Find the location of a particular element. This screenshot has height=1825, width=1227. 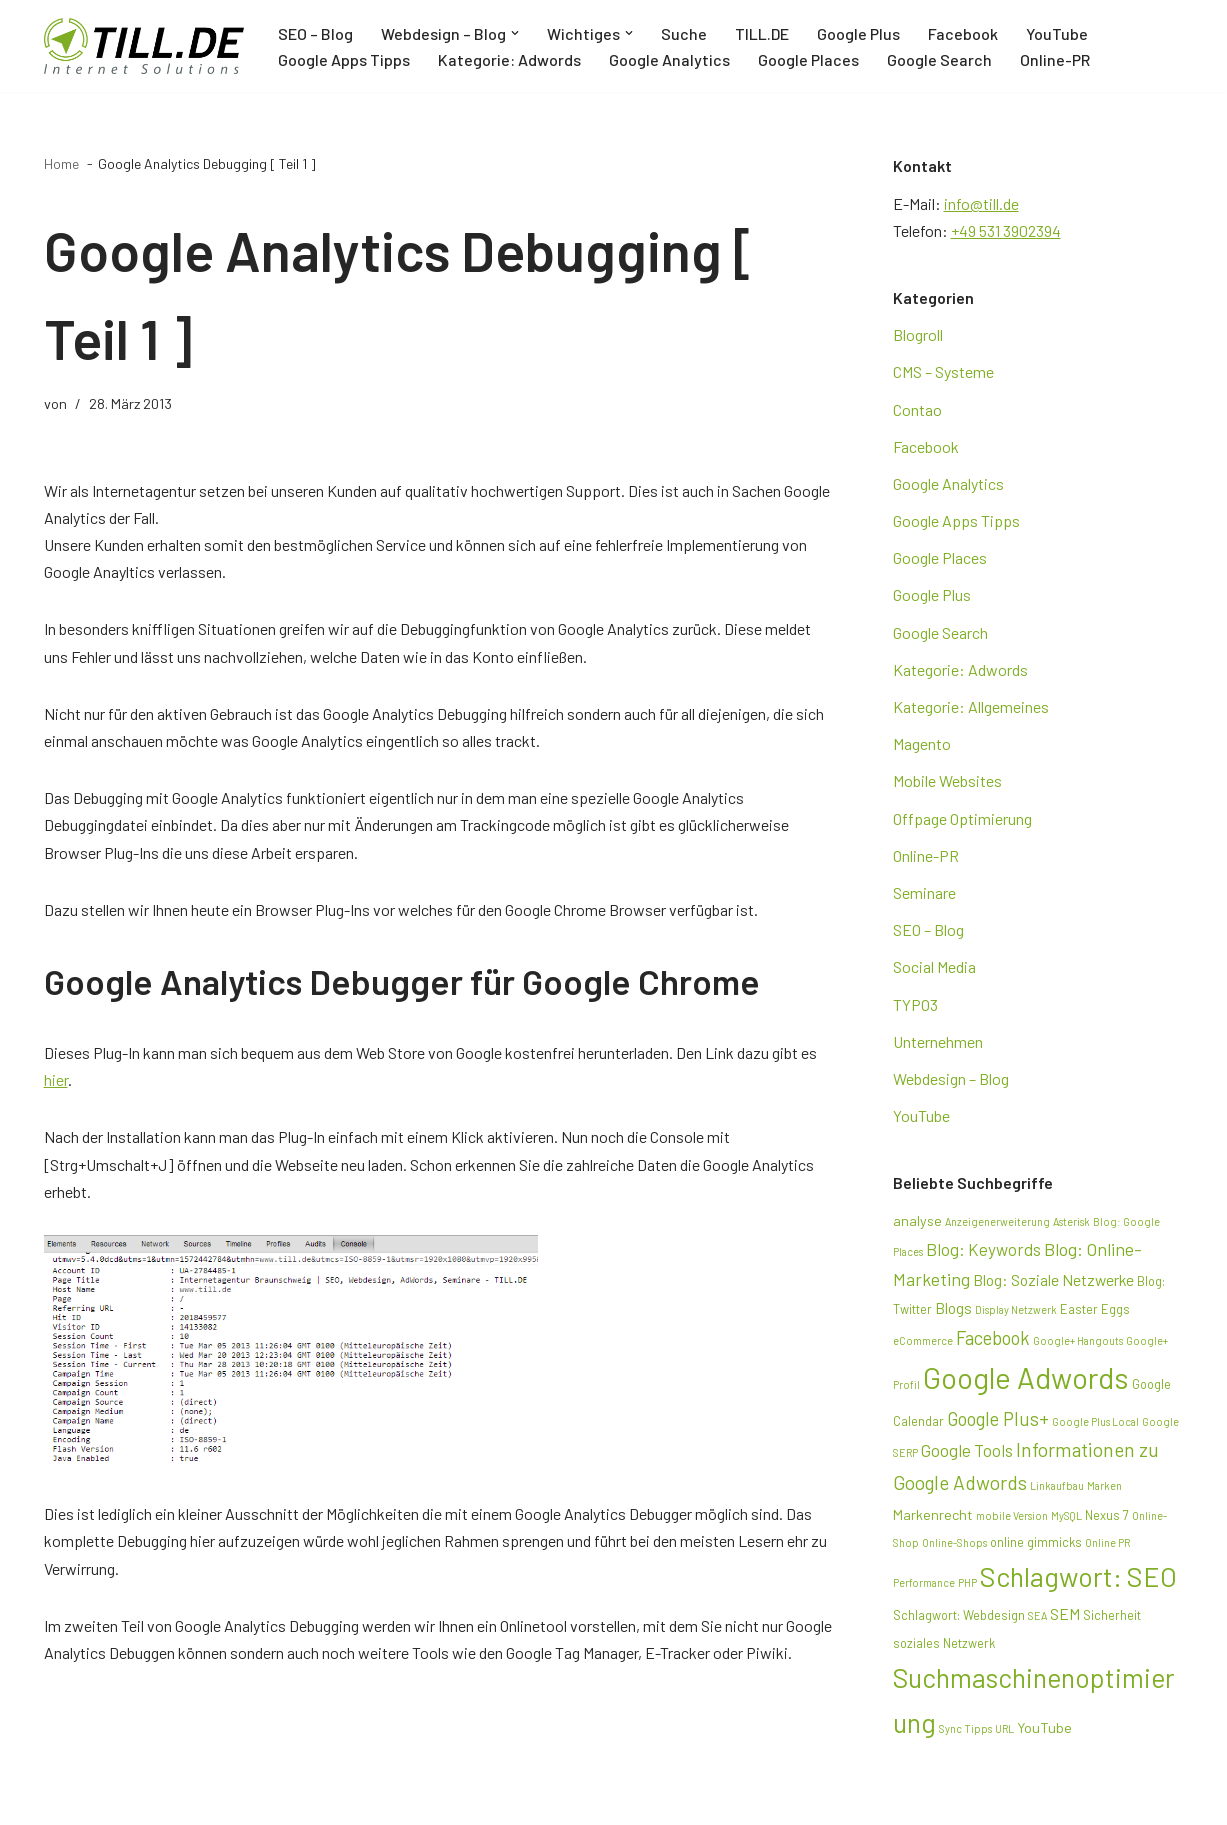

hier is located at coordinates (56, 1079).